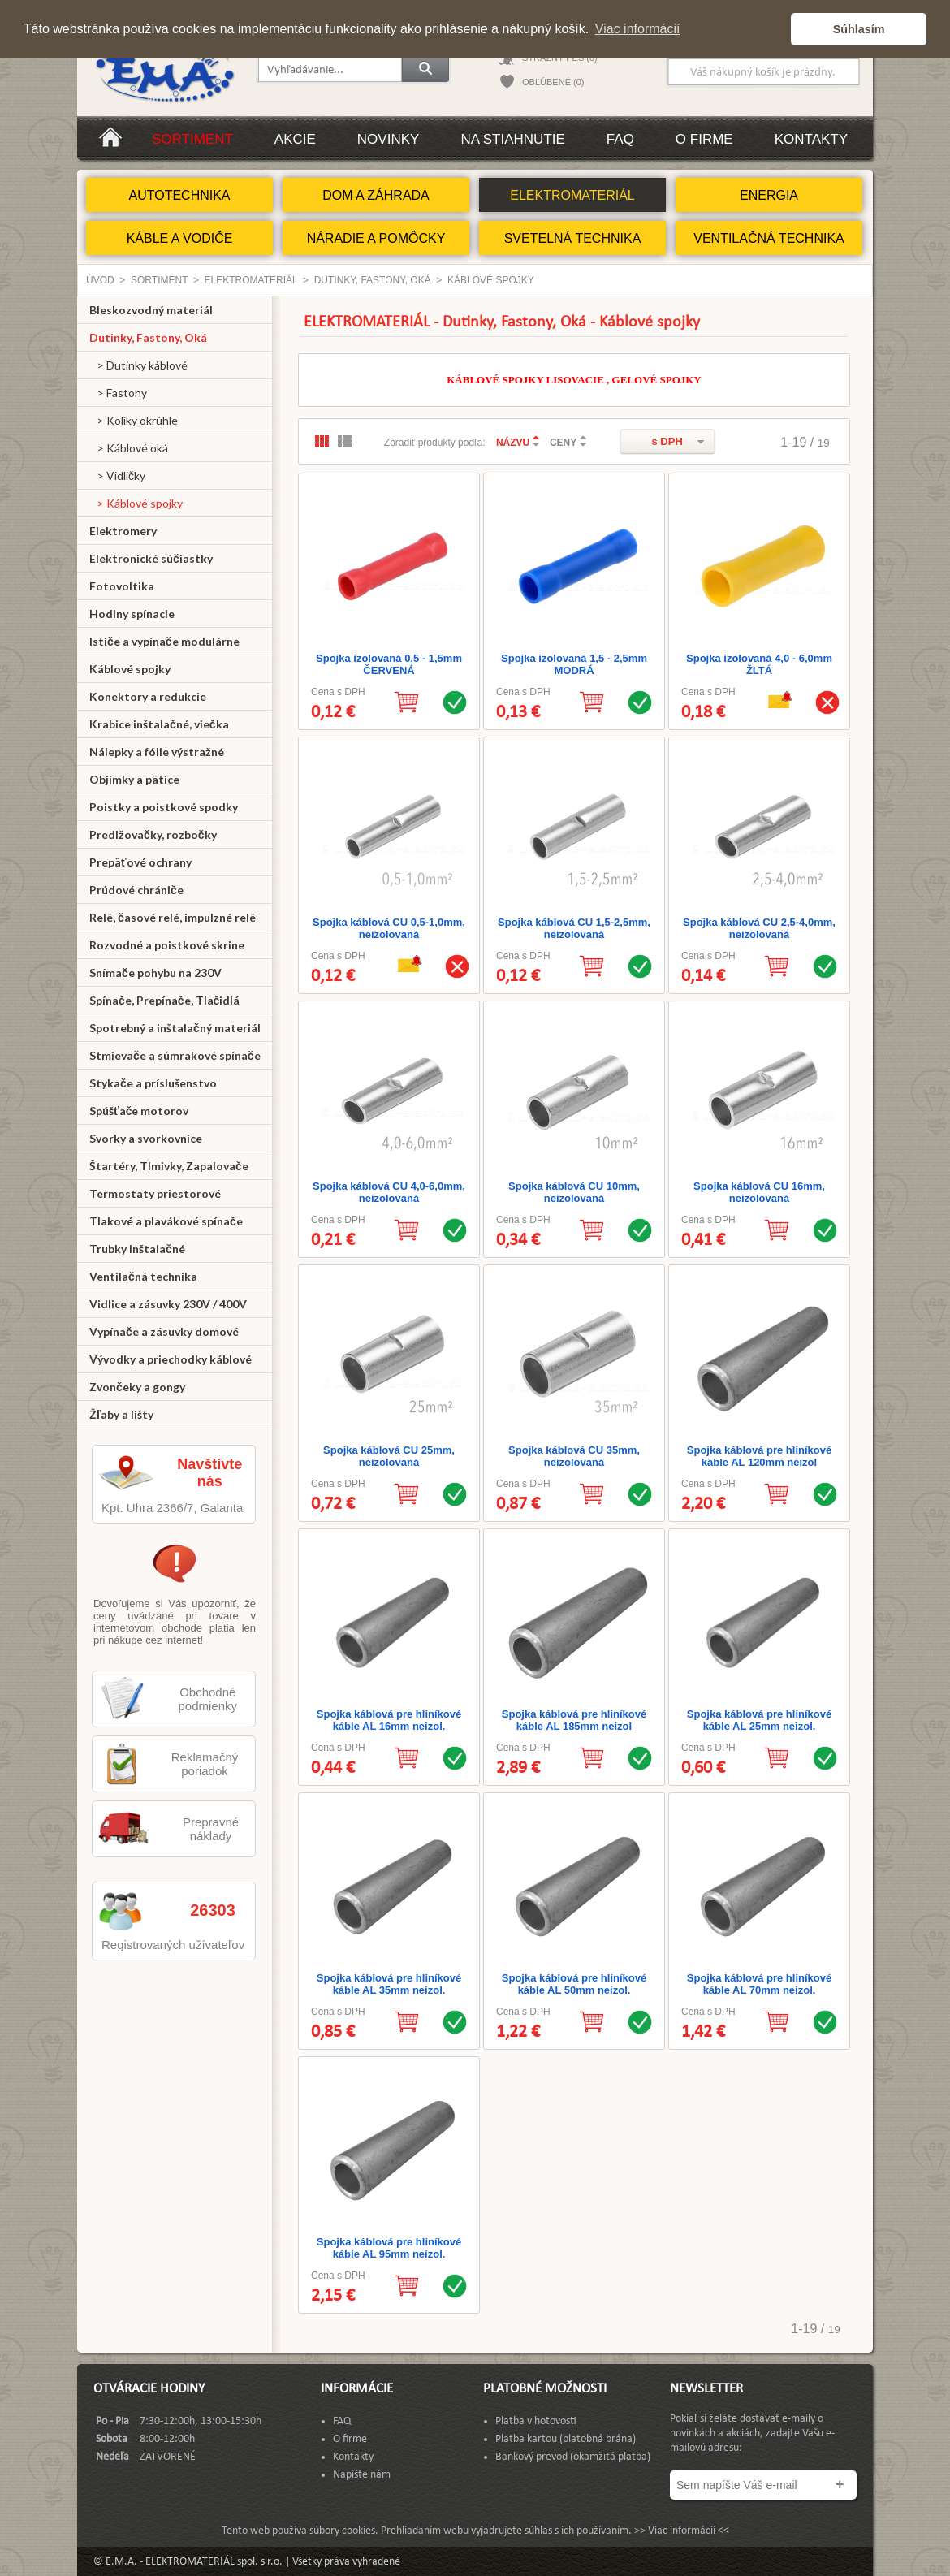 This screenshot has height=2576, width=950. Describe the element at coordinates (128, 448) in the screenshot. I see `> Káblové oká` at that location.